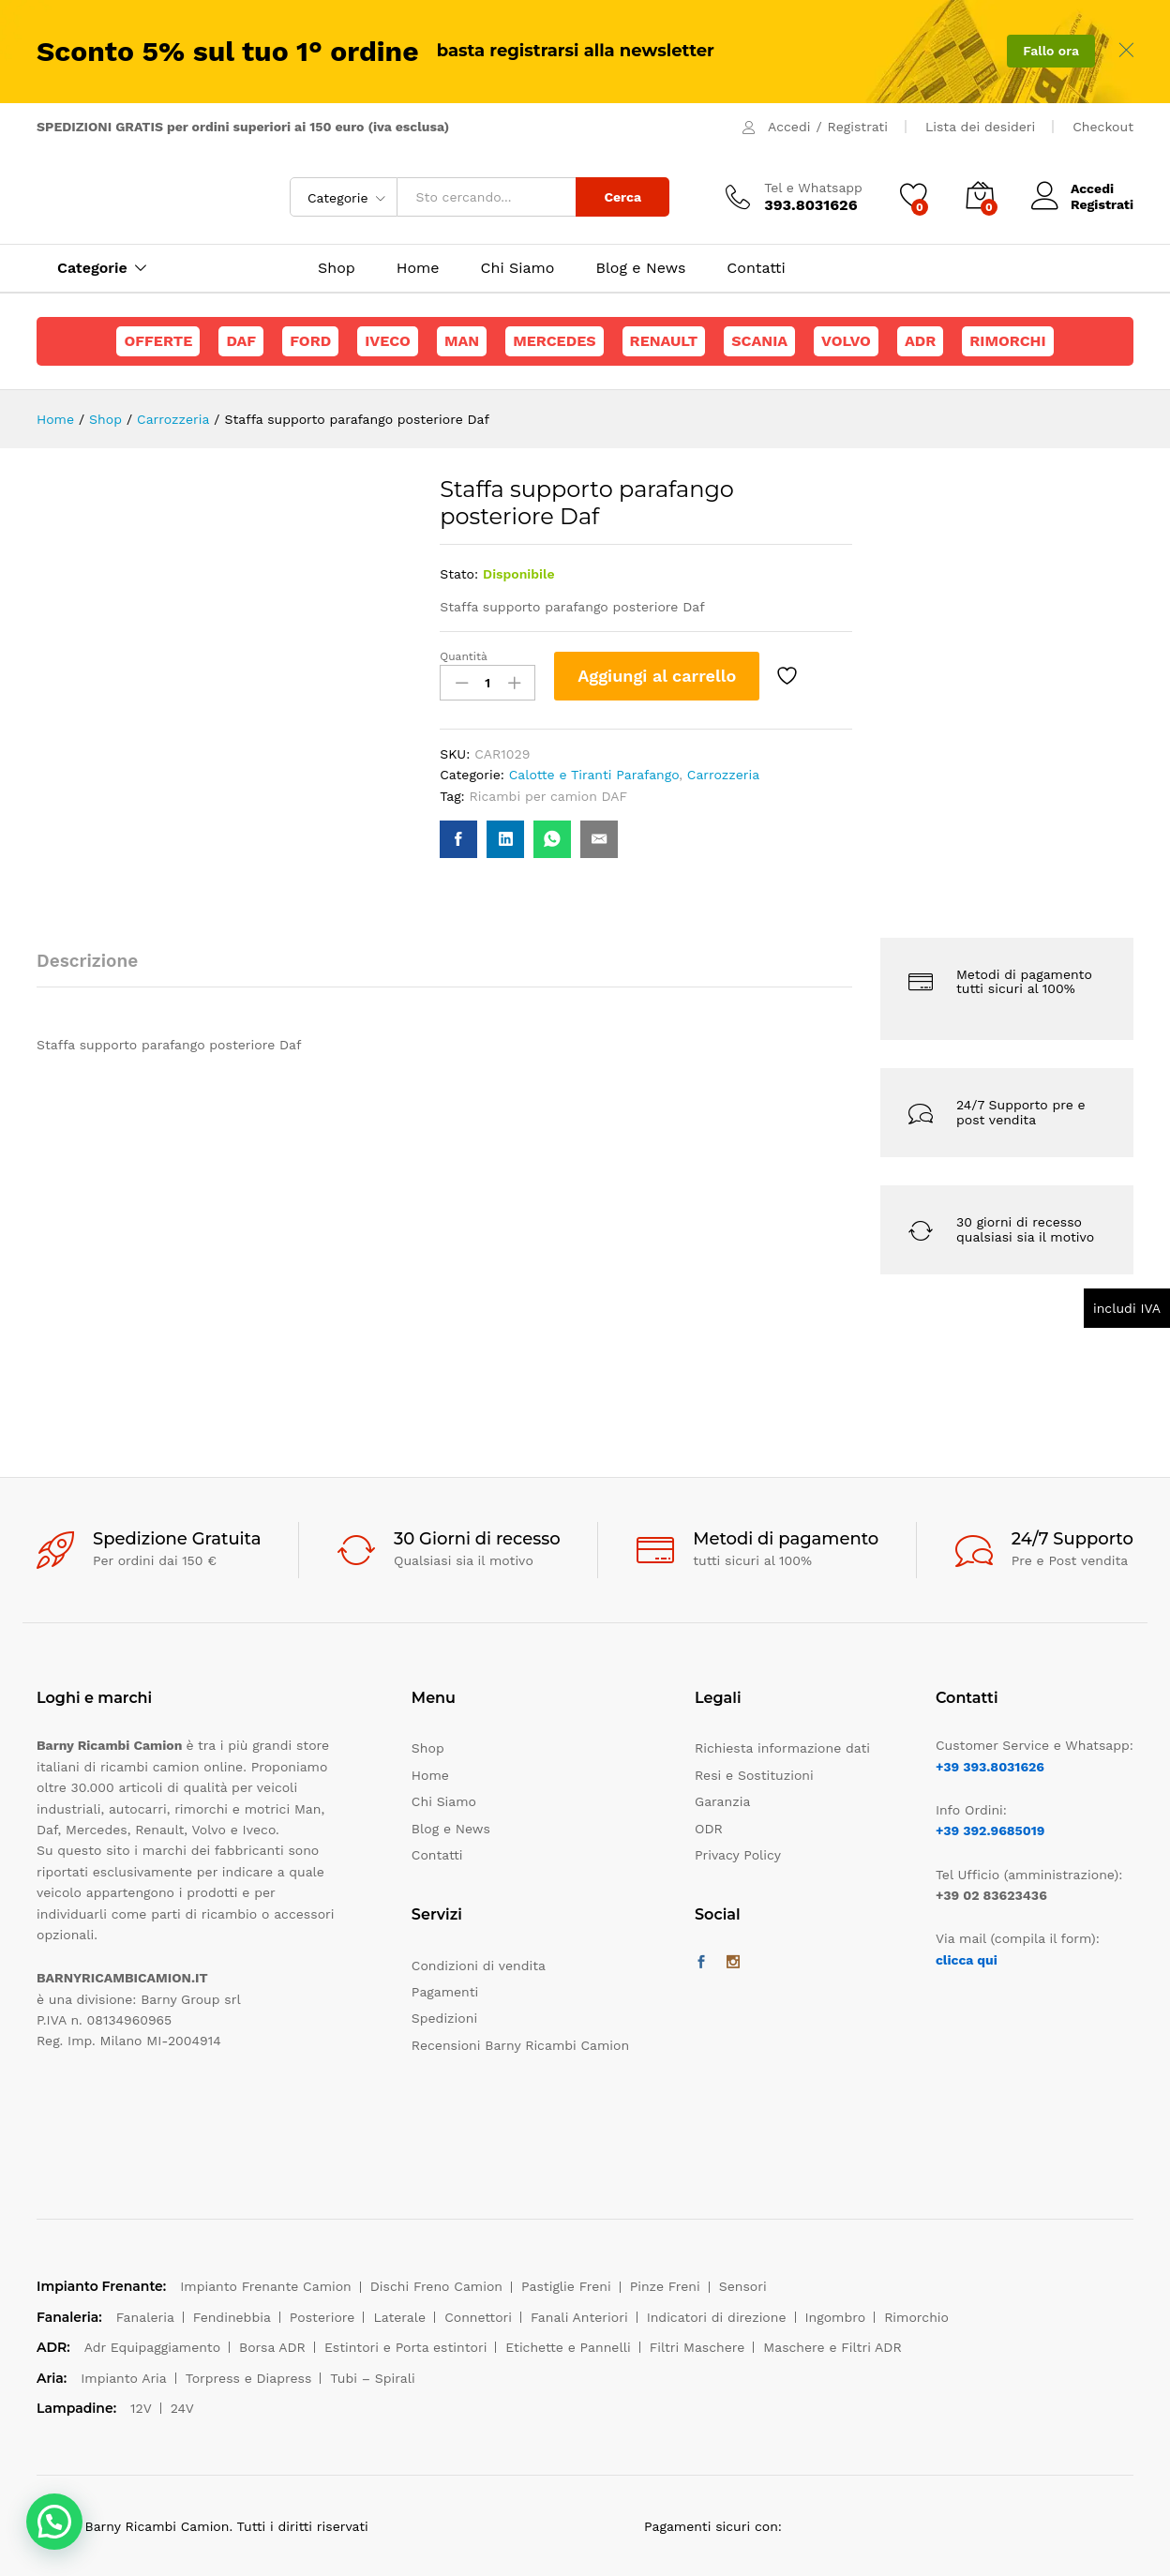  I want to click on Fendinebbia, so click(232, 2317).